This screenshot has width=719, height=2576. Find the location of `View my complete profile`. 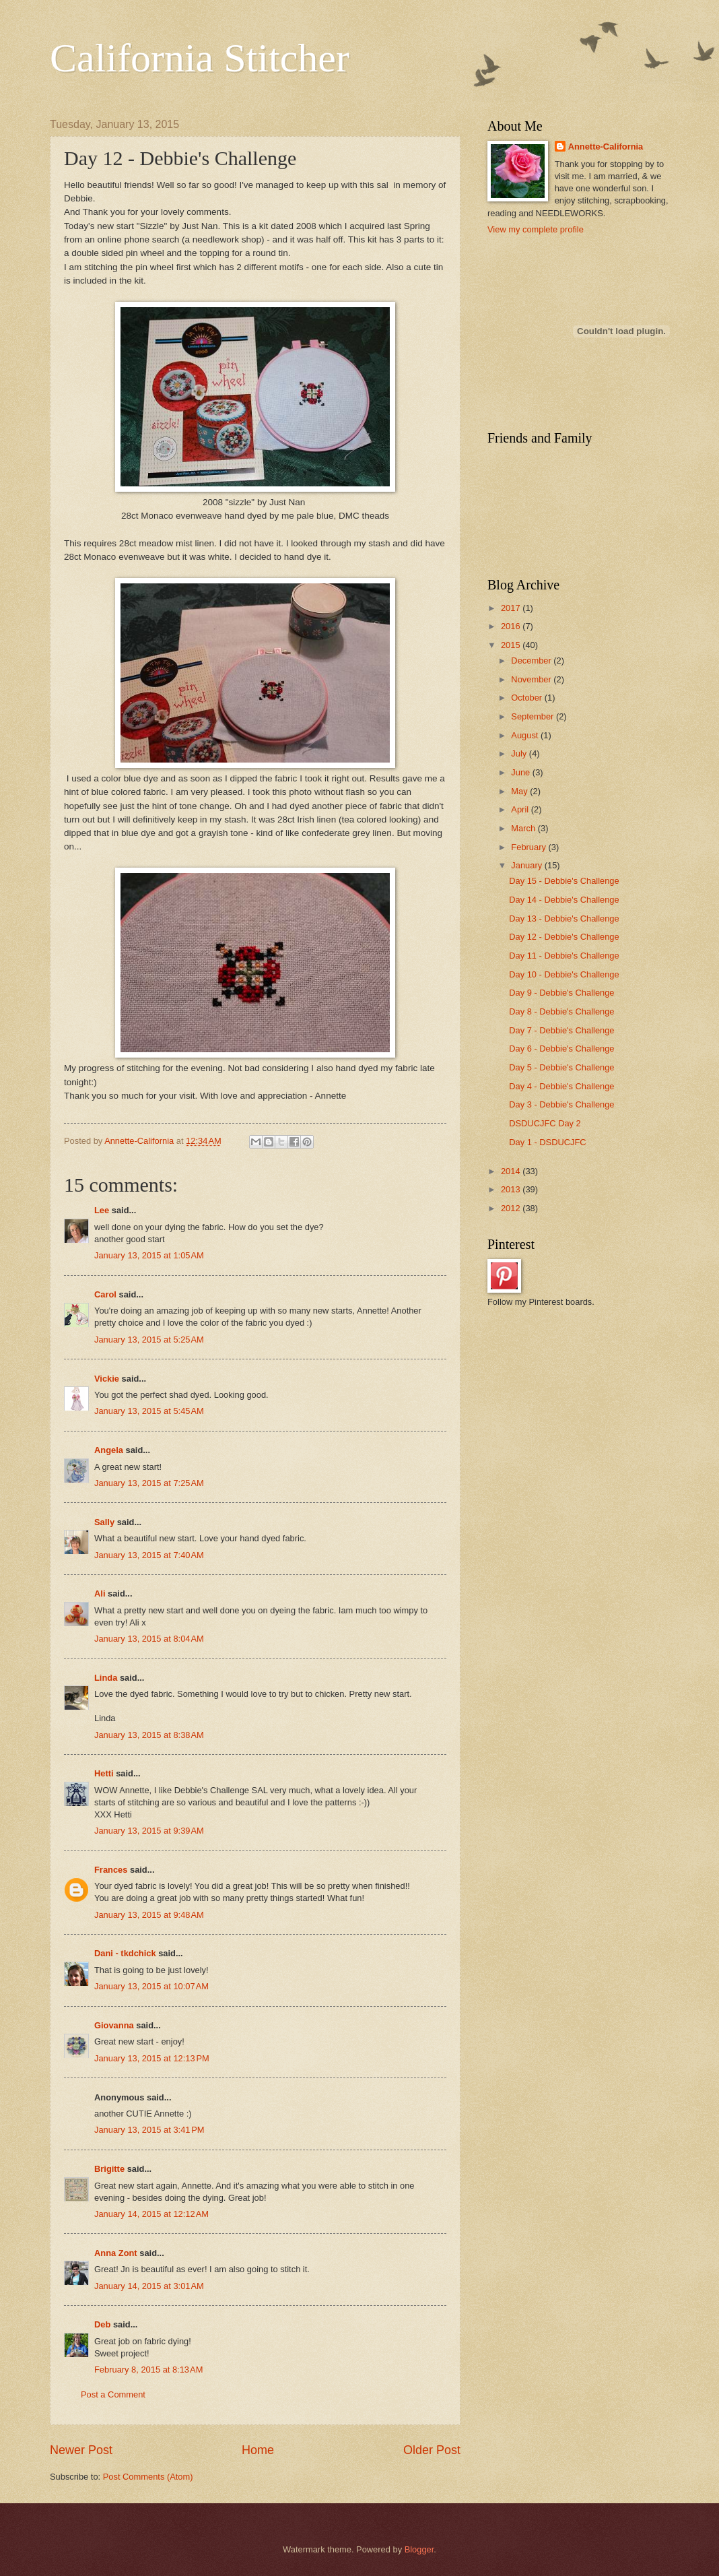

View my complete profile is located at coordinates (535, 229).